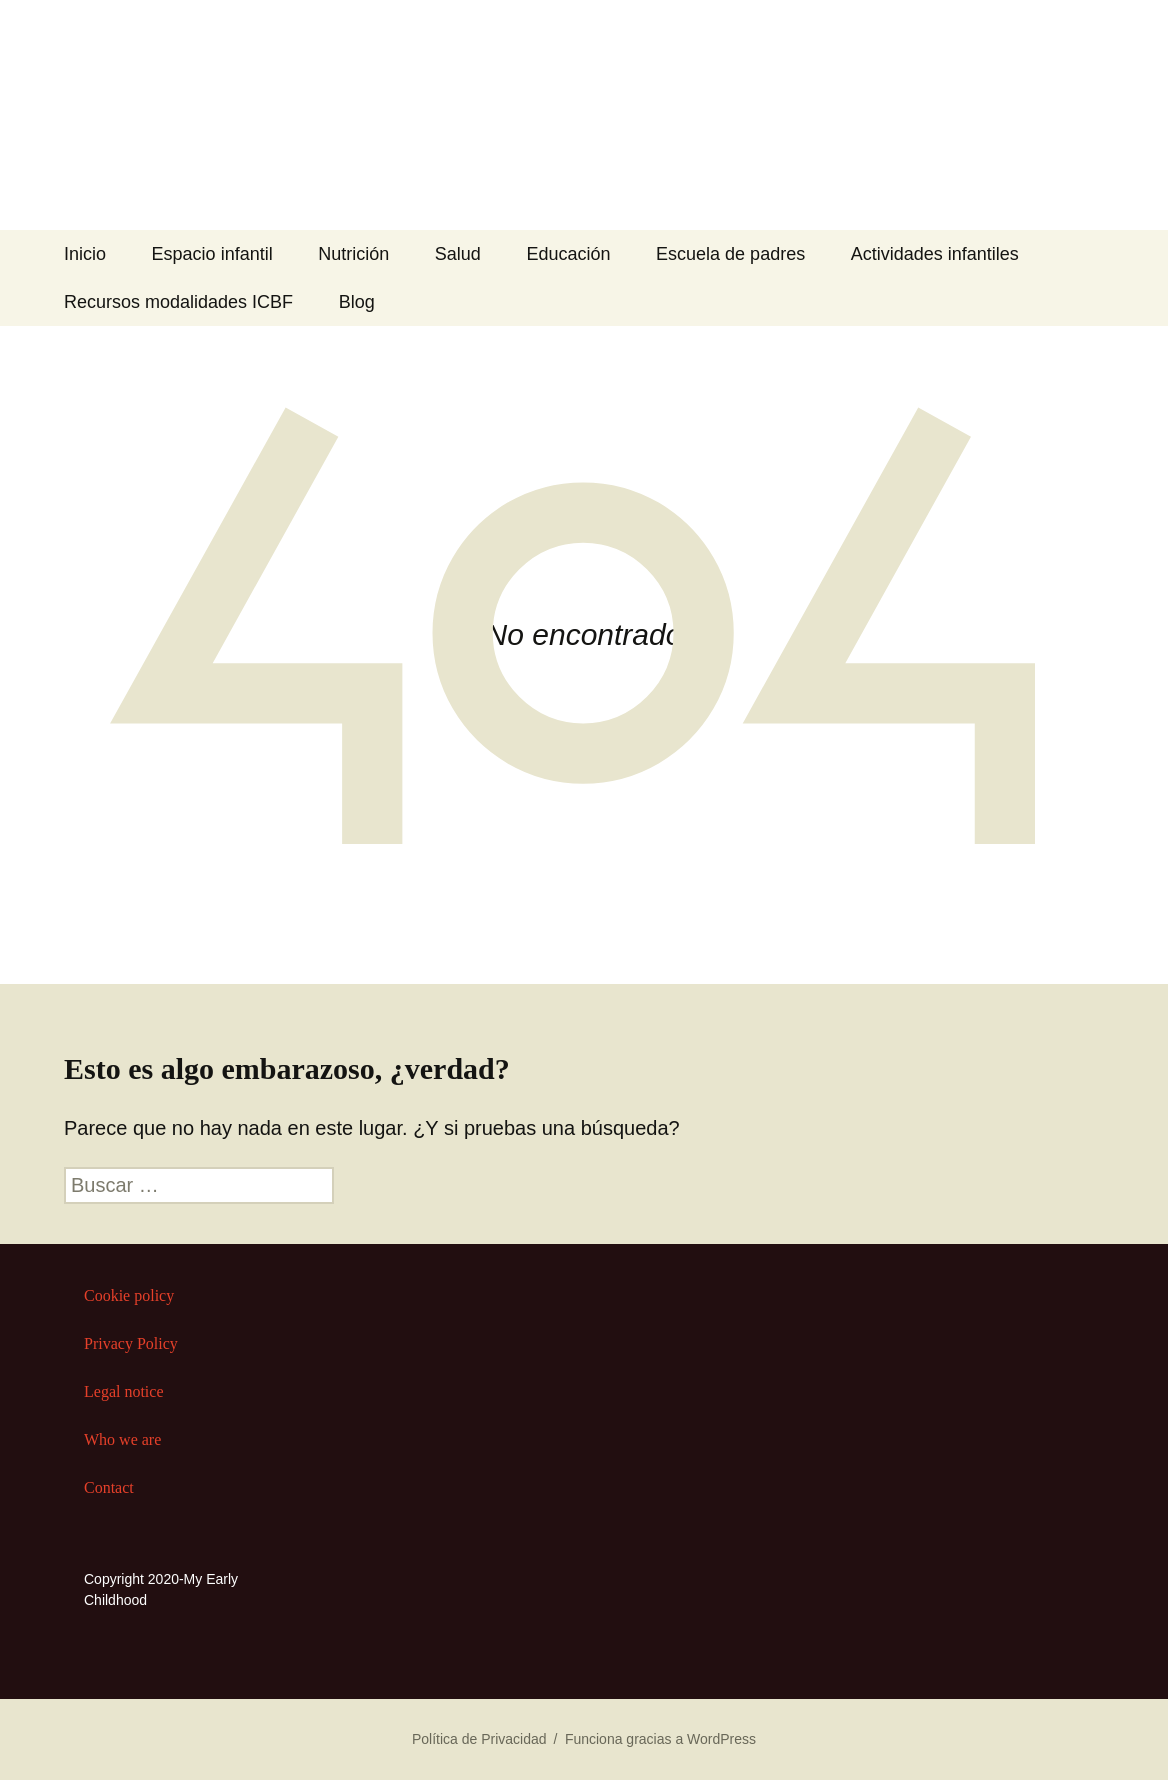 The width and height of the screenshot is (1168, 1780). I want to click on Blog, so click(357, 302).